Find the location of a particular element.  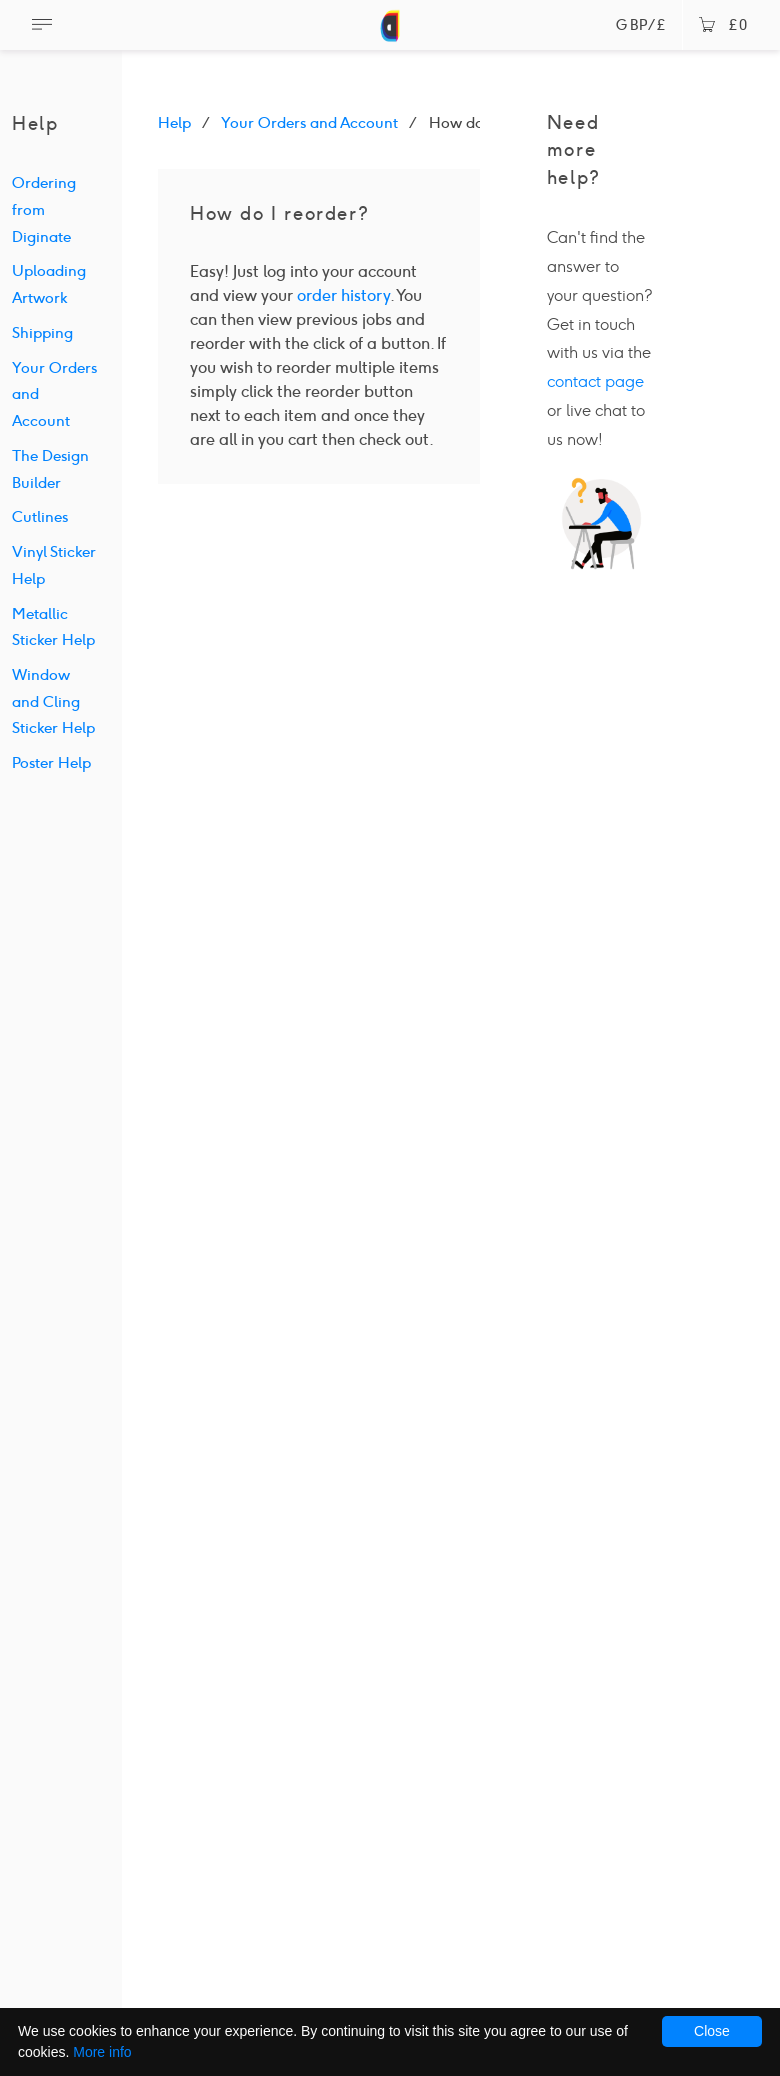

Window and Cling Sticker Help is located at coordinates (53, 701).